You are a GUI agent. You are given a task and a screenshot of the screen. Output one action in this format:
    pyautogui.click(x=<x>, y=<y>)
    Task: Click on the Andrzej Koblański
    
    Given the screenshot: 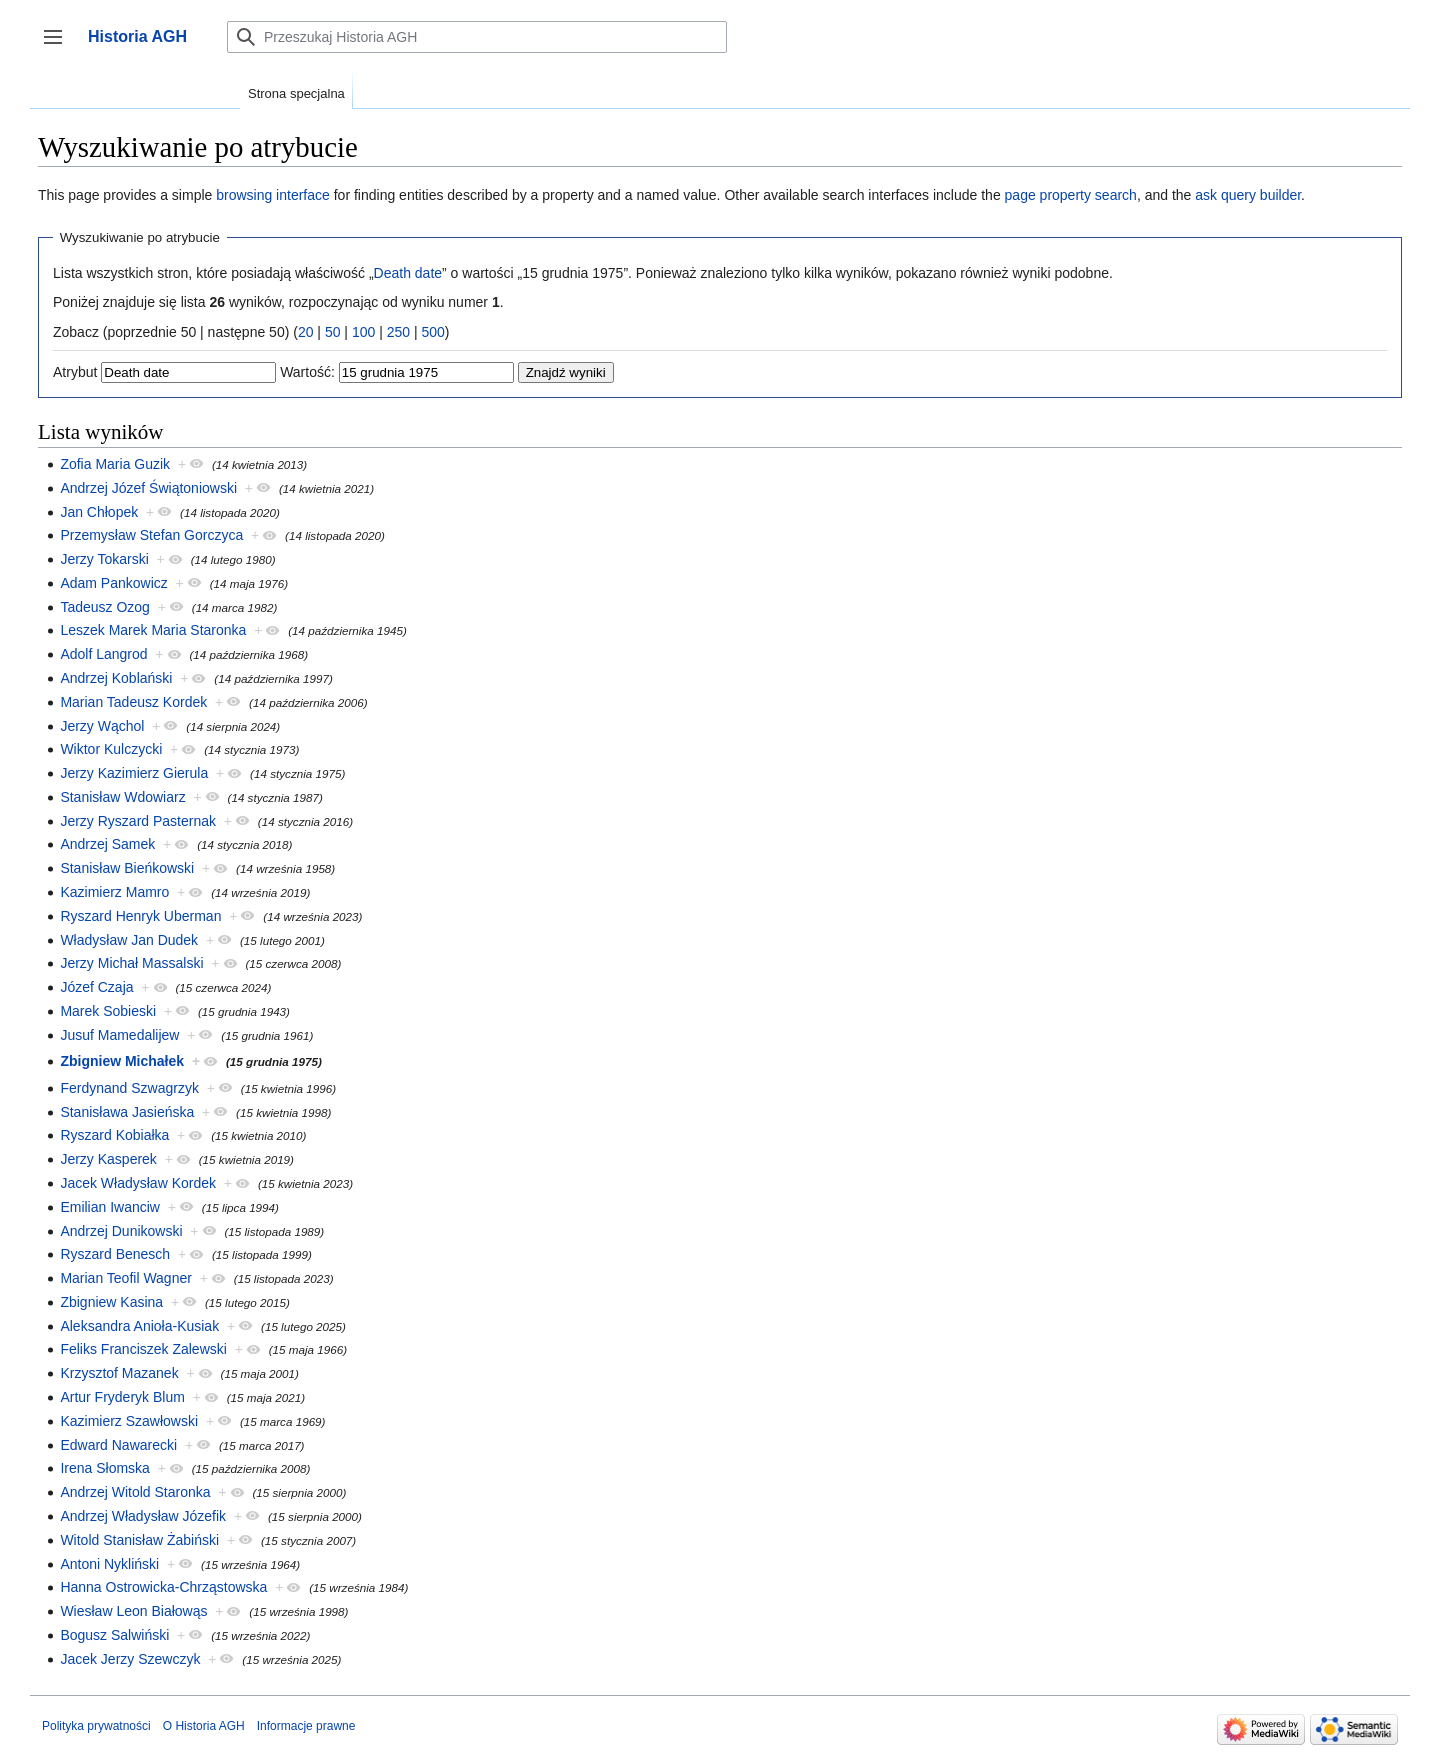 What is the action you would take?
    pyautogui.click(x=116, y=678)
    